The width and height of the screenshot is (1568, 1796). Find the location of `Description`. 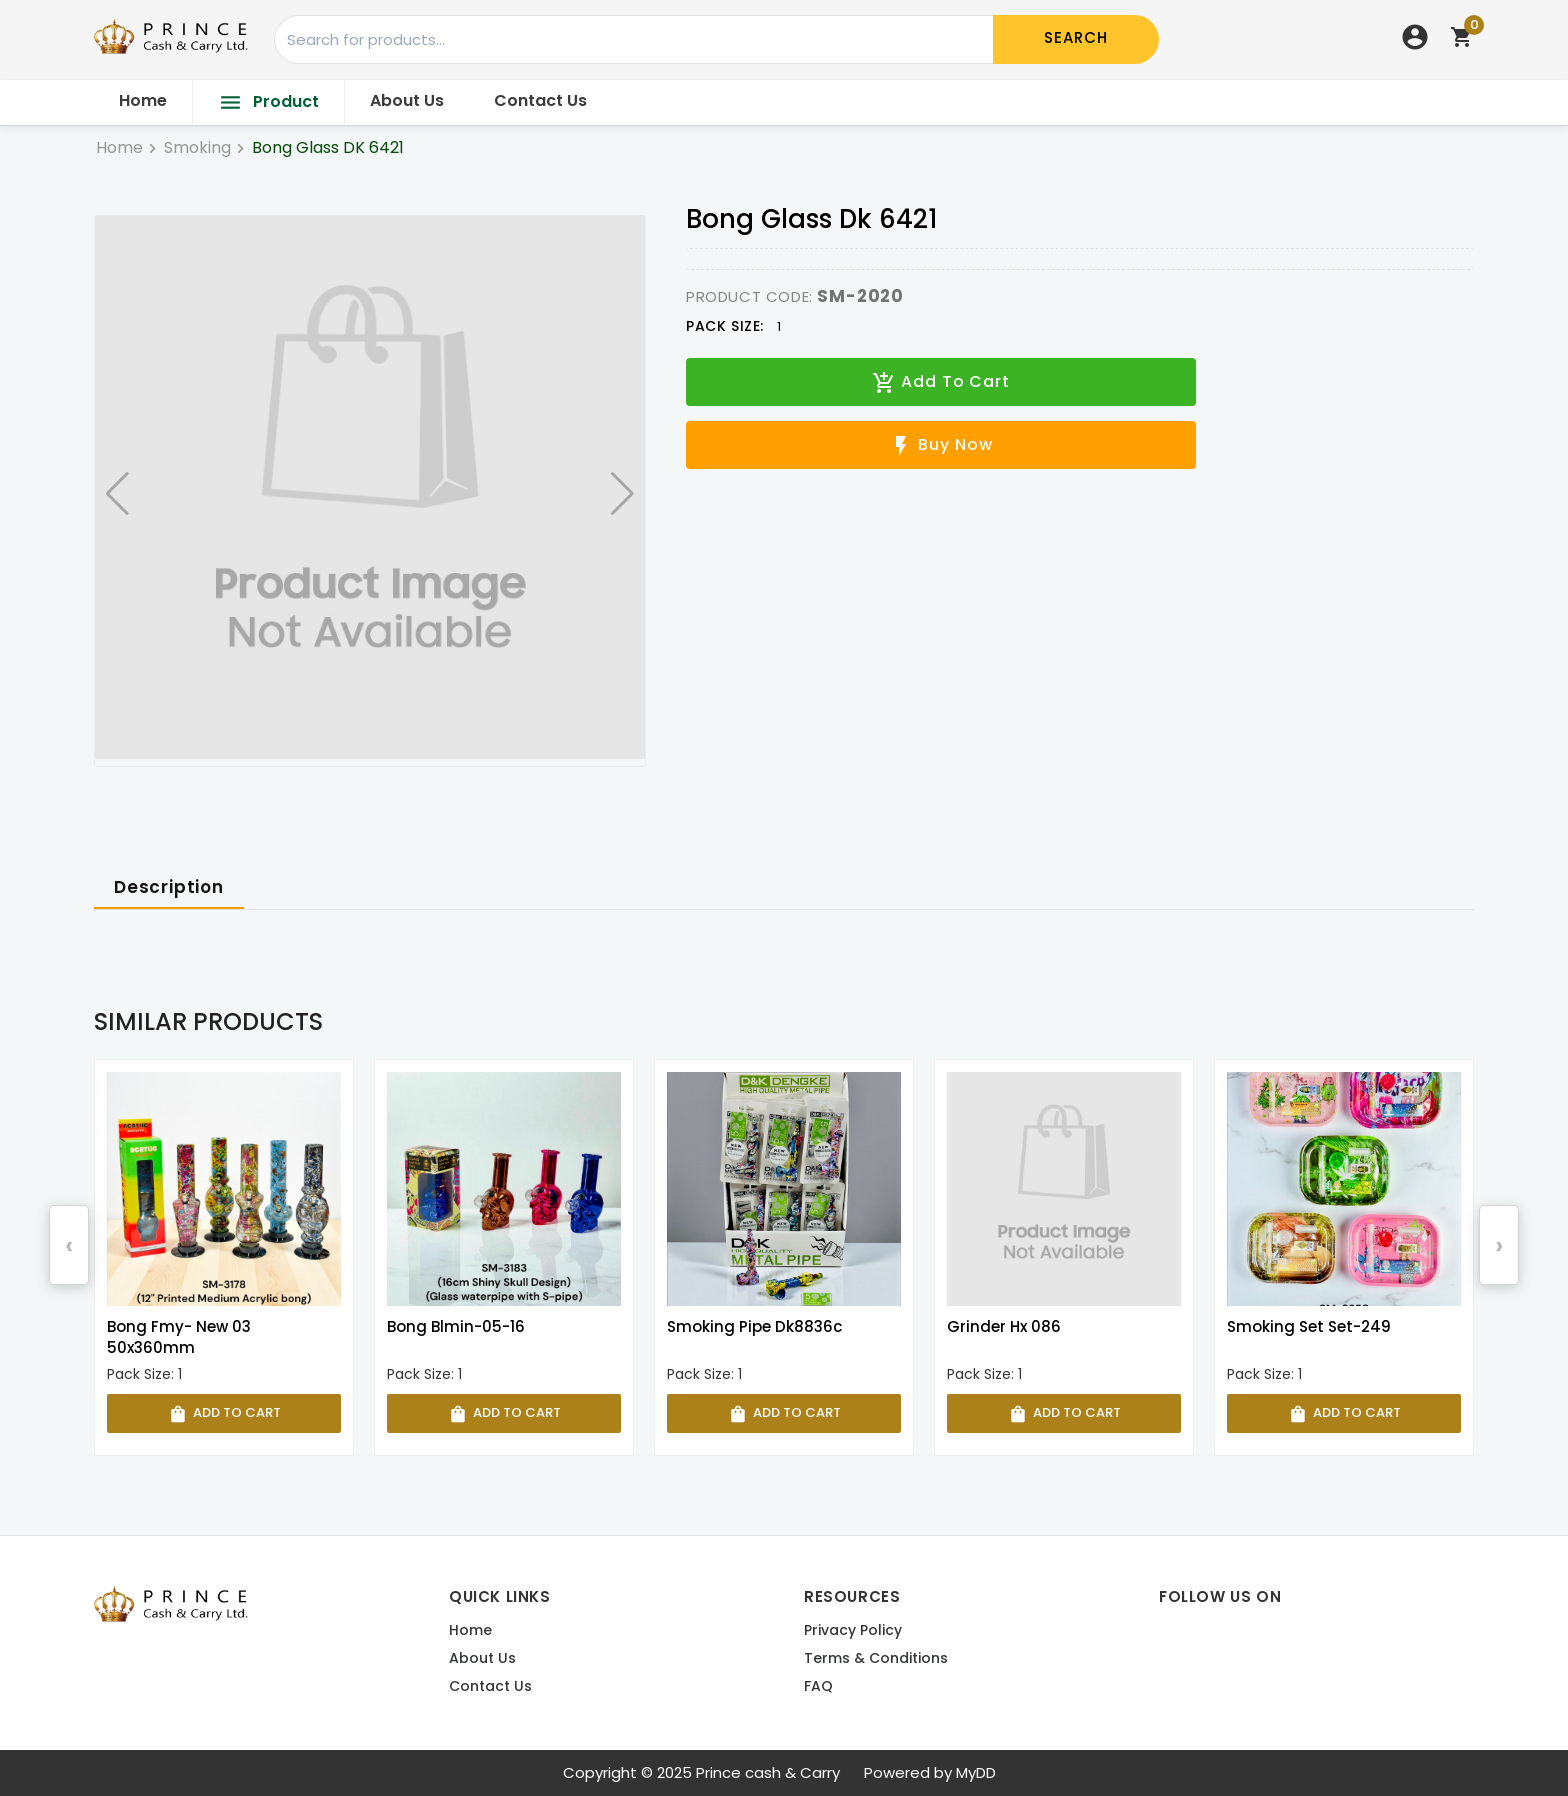

Description is located at coordinates (169, 887).